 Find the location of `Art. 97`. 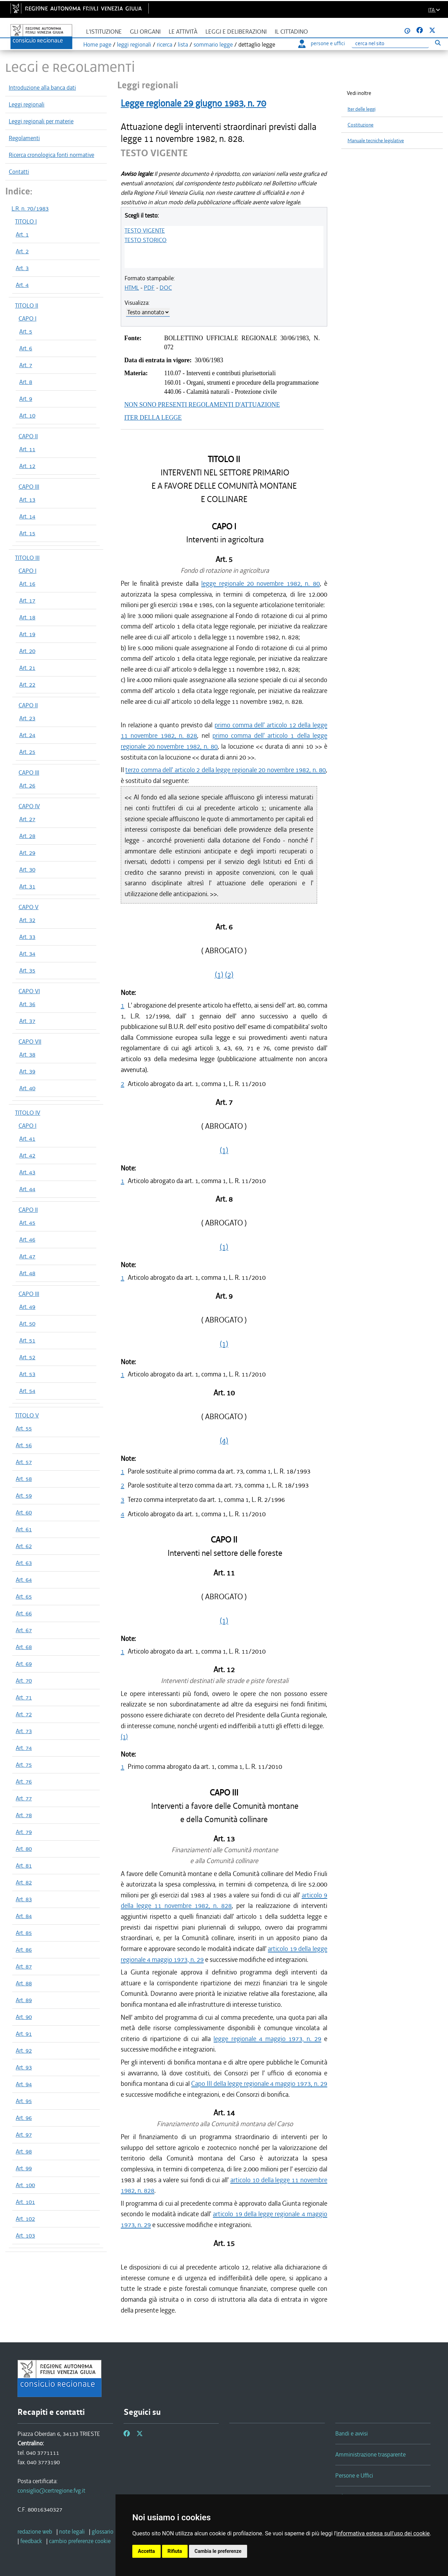

Art. 97 is located at coordinates (24, 2134).